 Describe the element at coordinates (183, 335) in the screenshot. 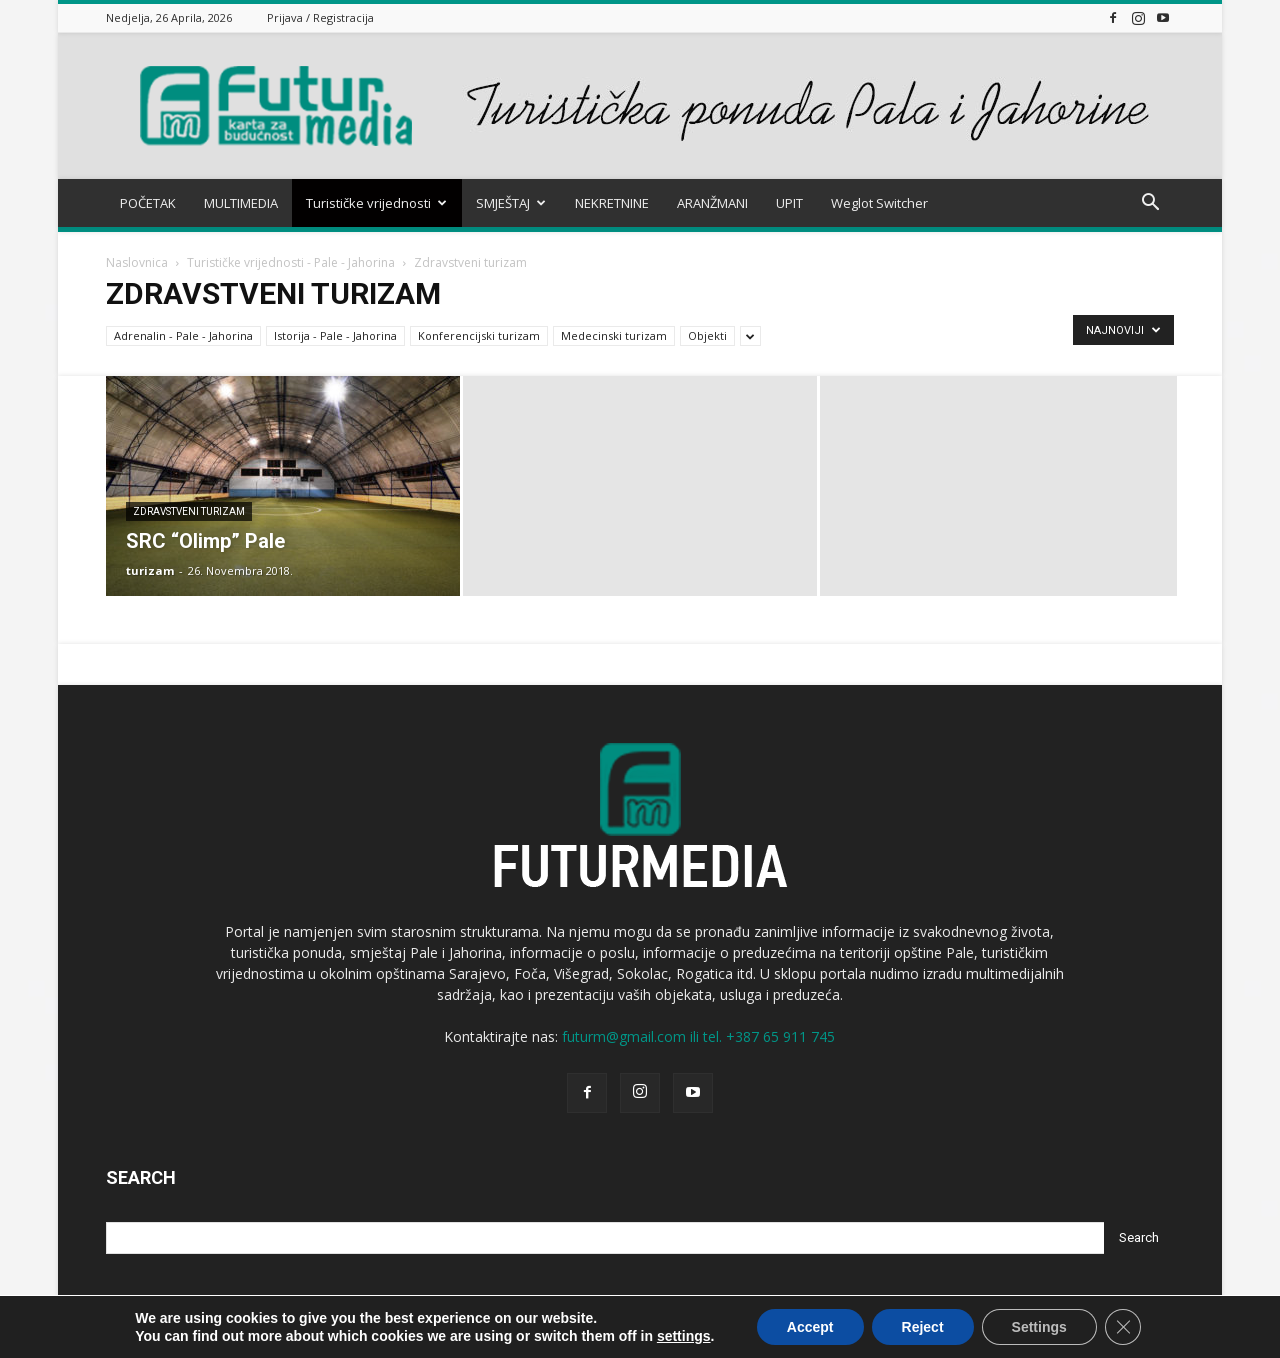

I see `Adrenalin - Pale - Jahorina` at that location.